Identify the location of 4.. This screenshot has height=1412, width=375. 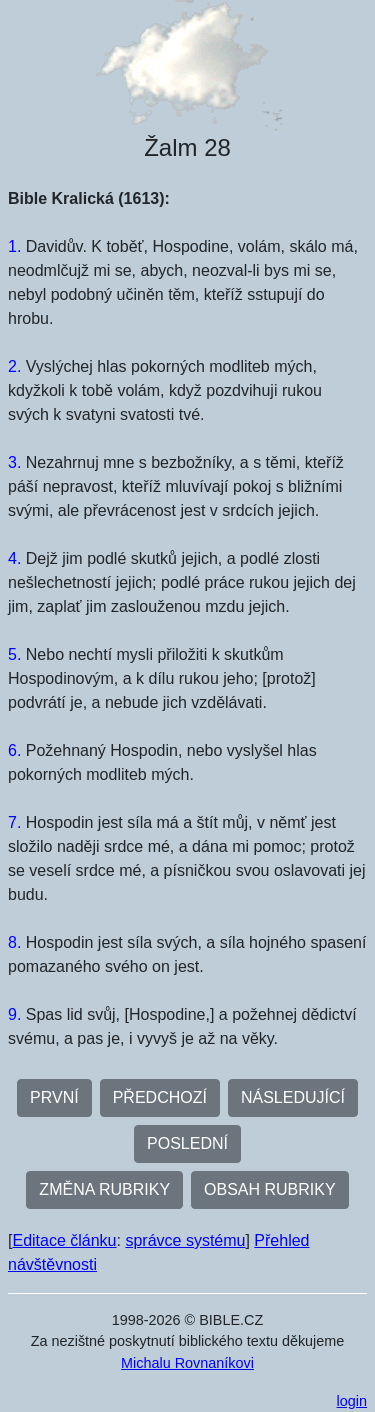
(14, 558).